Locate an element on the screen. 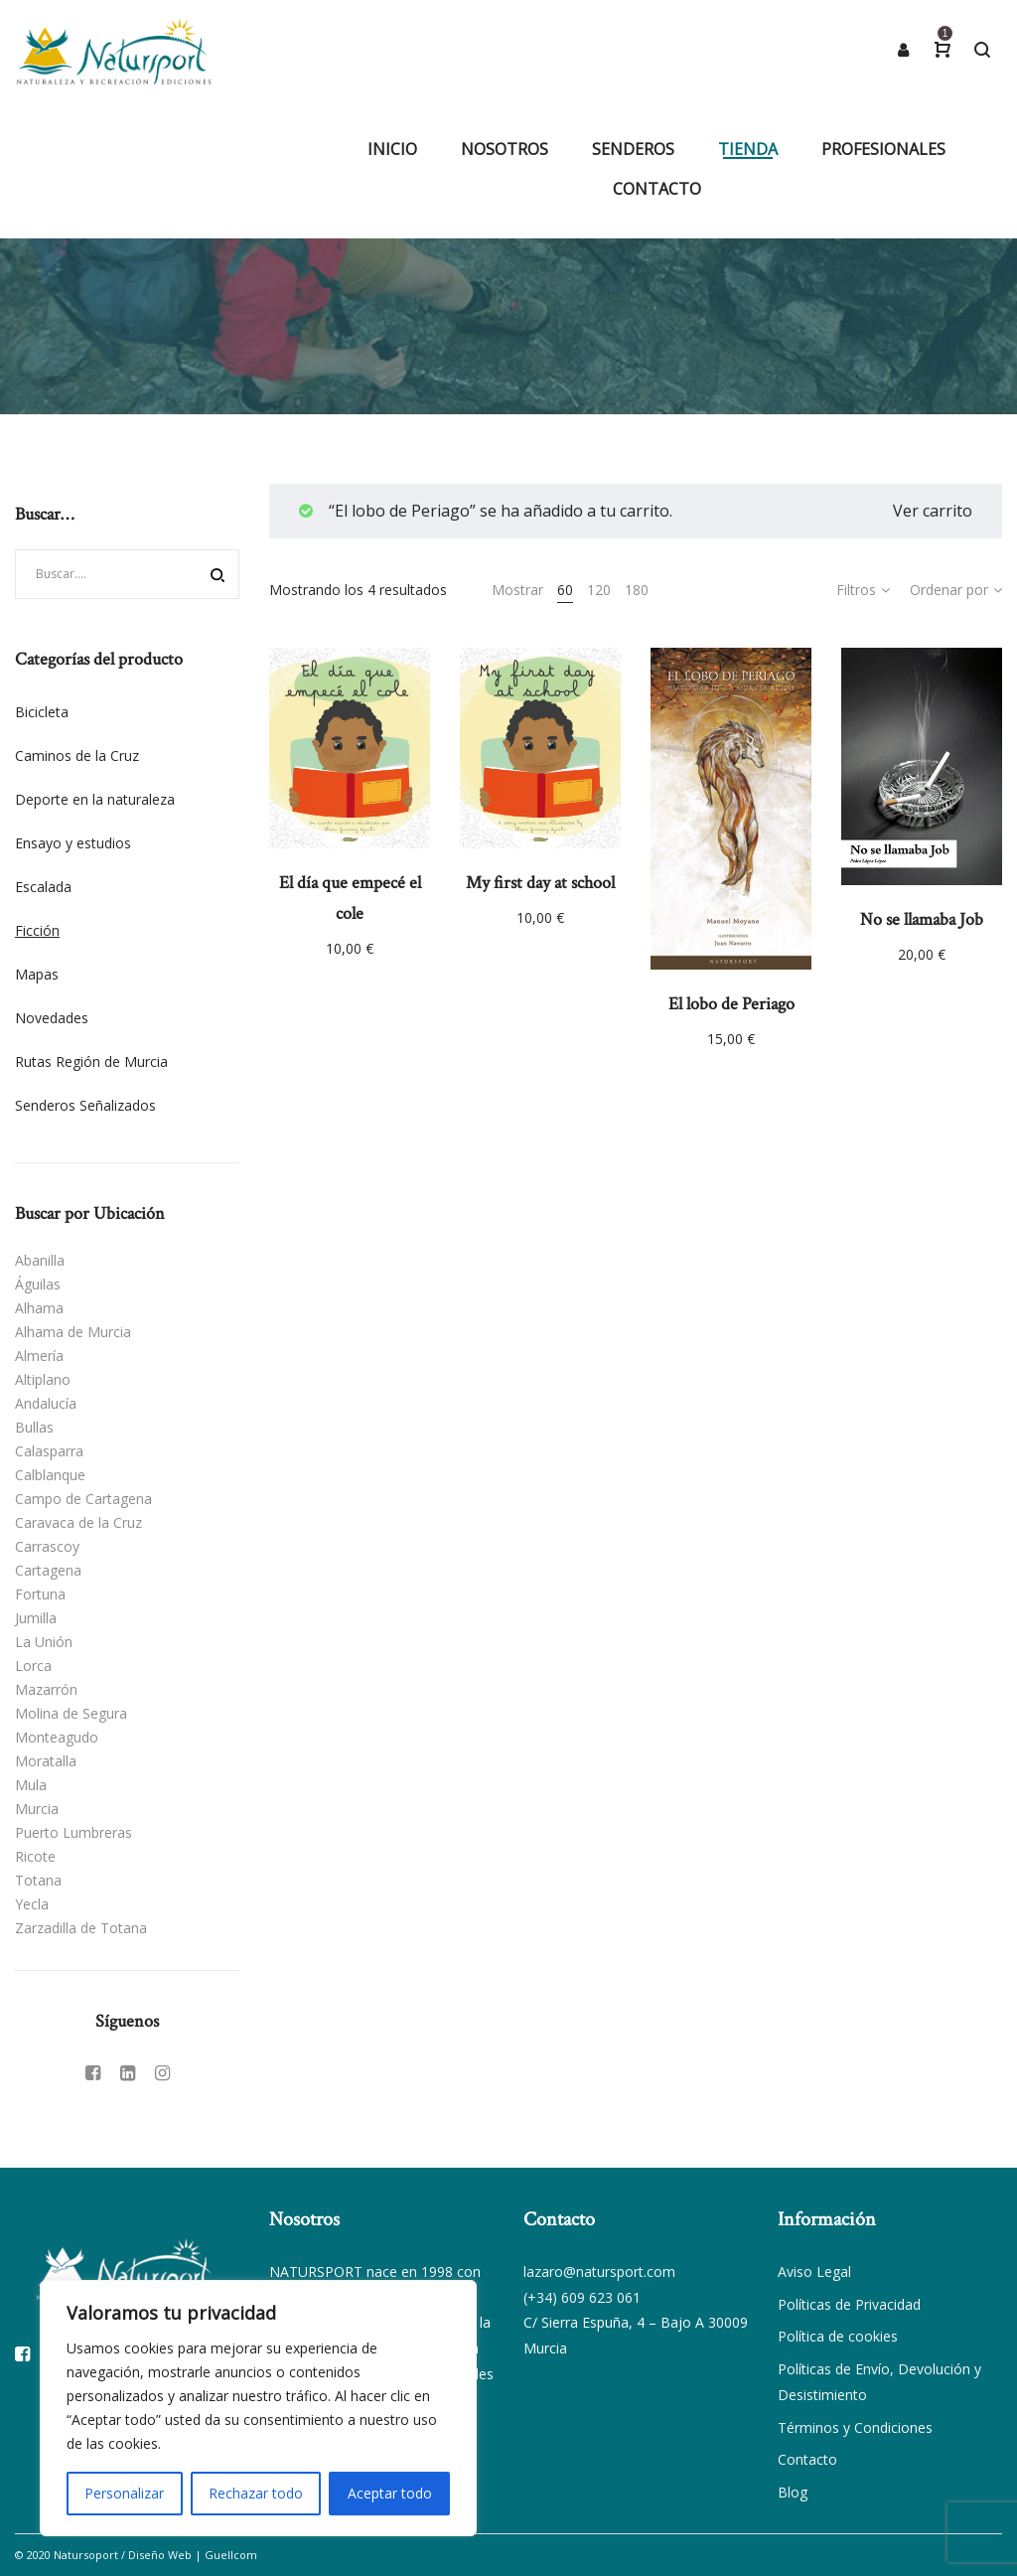 Image resolution: width=1017 pixels, height=2576 pixels. Totana is located at coordinates (38, 1880).